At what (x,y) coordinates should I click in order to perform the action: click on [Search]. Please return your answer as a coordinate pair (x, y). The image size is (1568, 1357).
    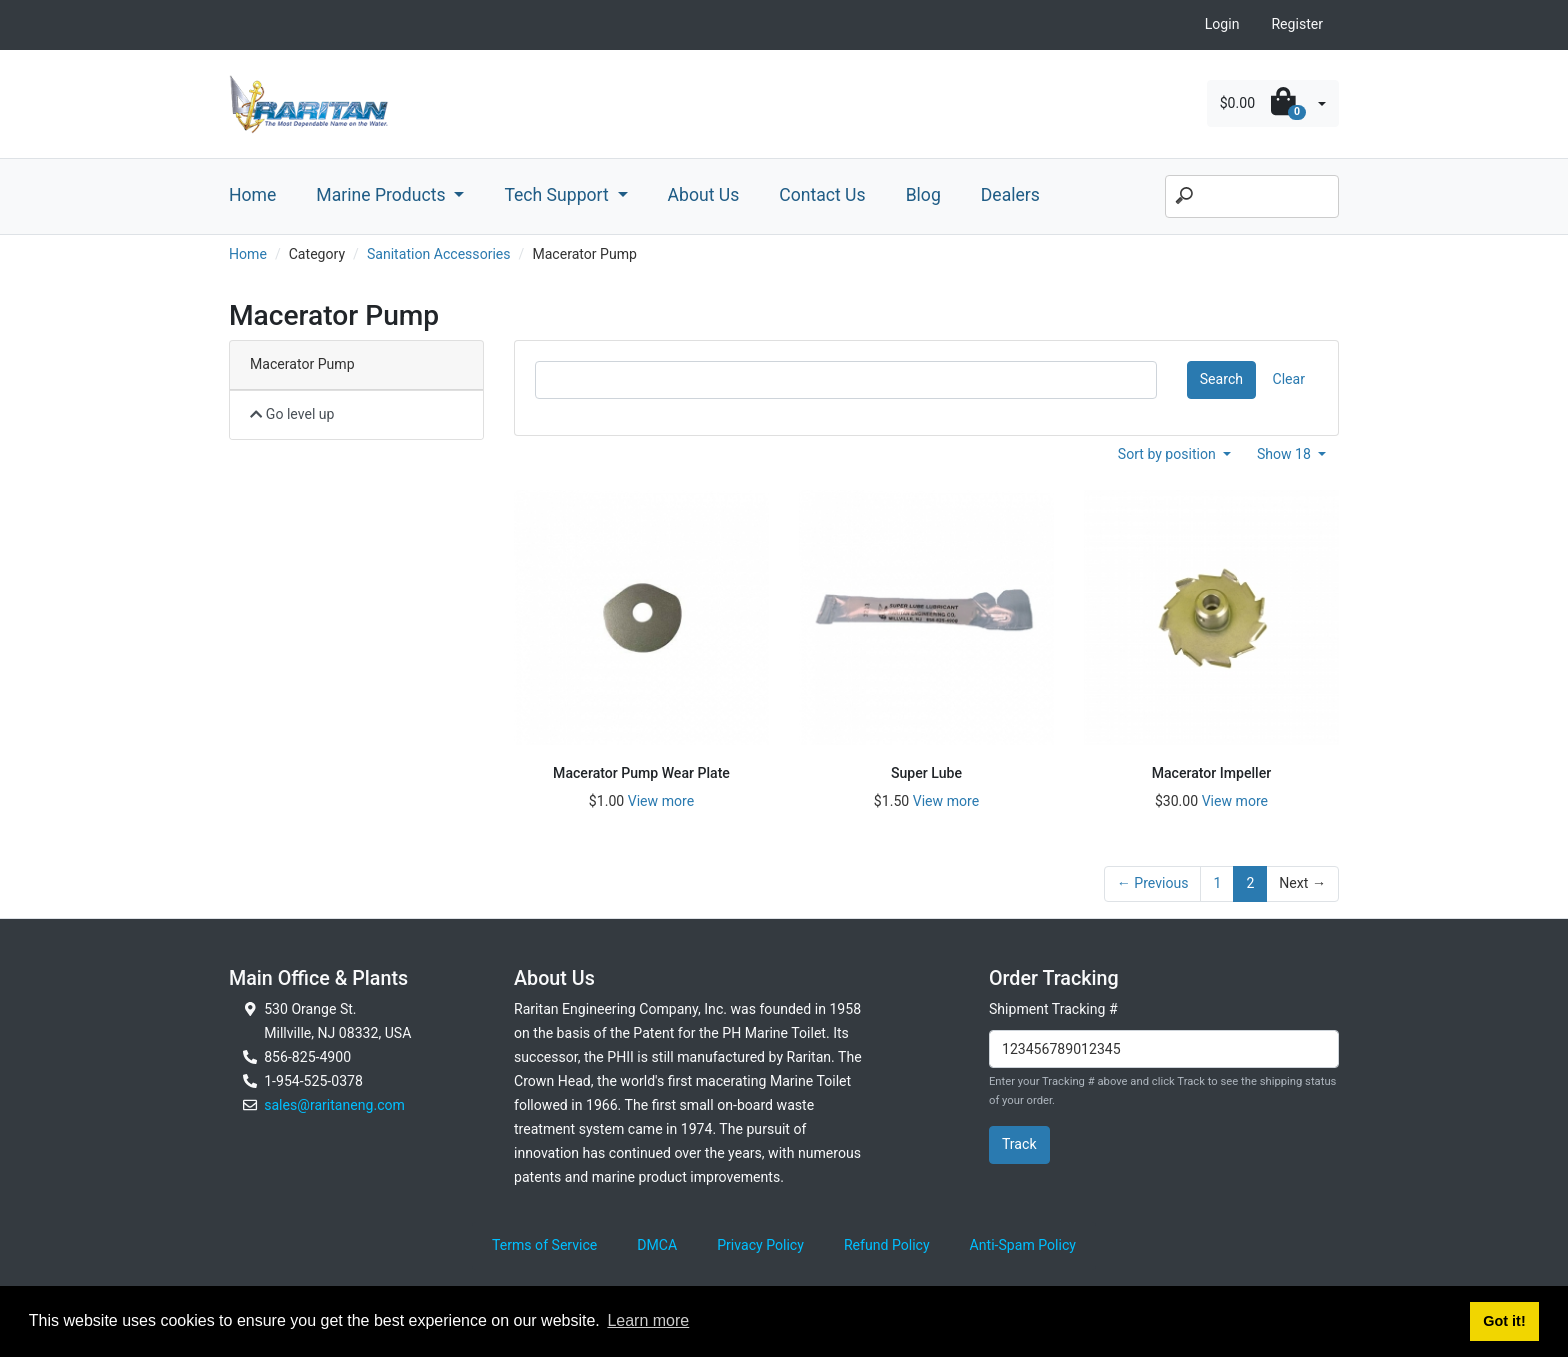
    Looking at the image, I should click on (1252, 197).